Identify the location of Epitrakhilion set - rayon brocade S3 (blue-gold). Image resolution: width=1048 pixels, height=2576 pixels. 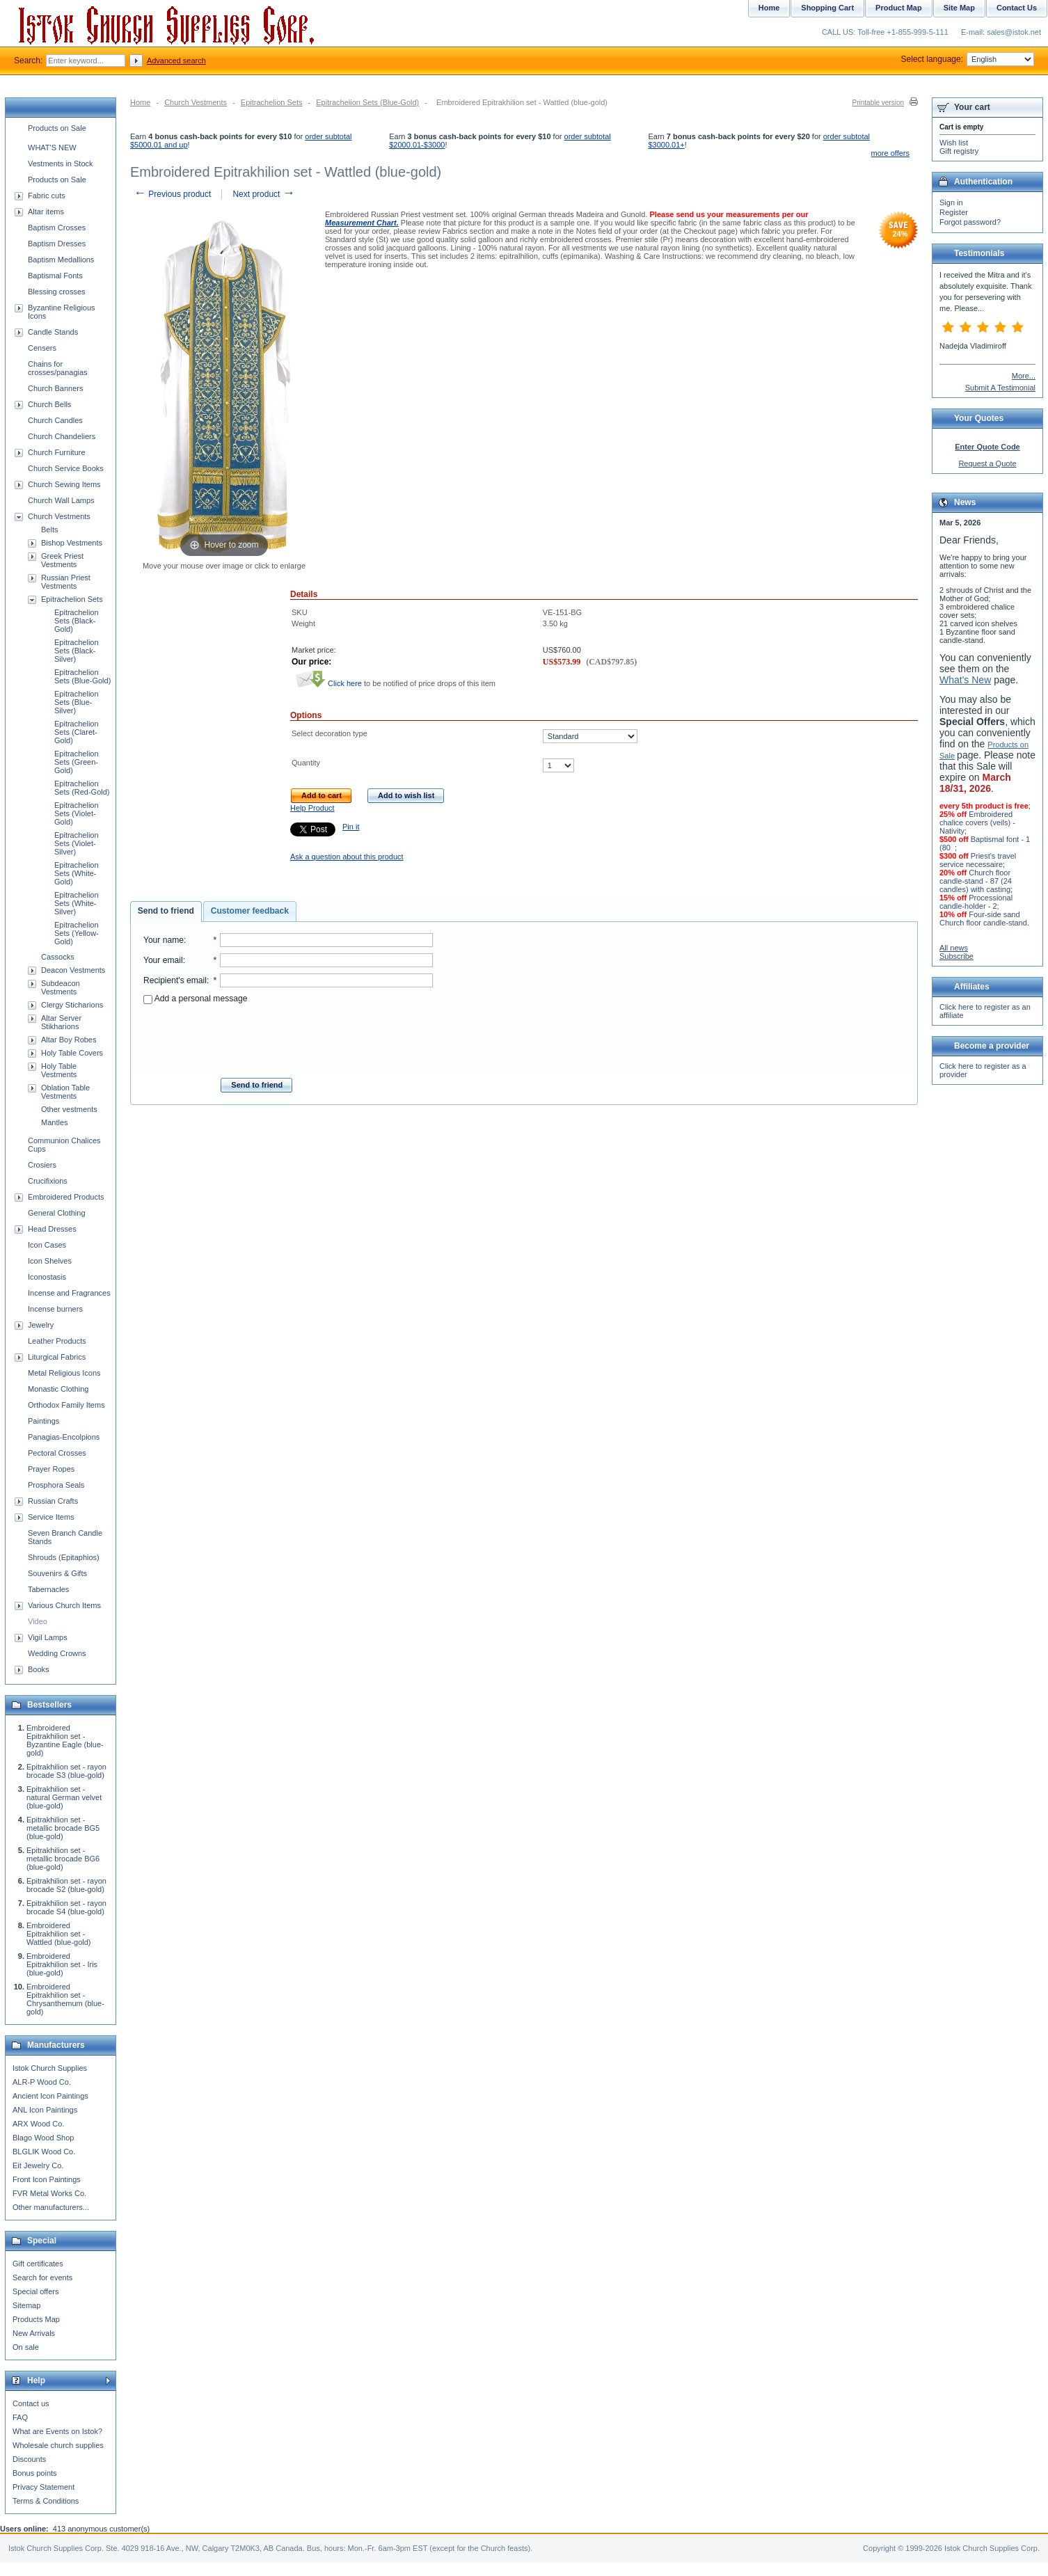
(66, 1771).